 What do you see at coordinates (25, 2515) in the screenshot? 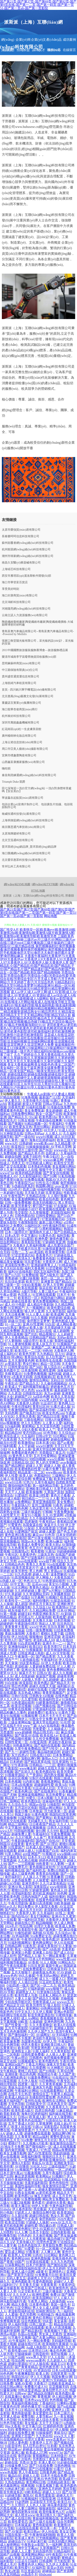
I see `成人喷水www` at bounding box center [25, 2515].